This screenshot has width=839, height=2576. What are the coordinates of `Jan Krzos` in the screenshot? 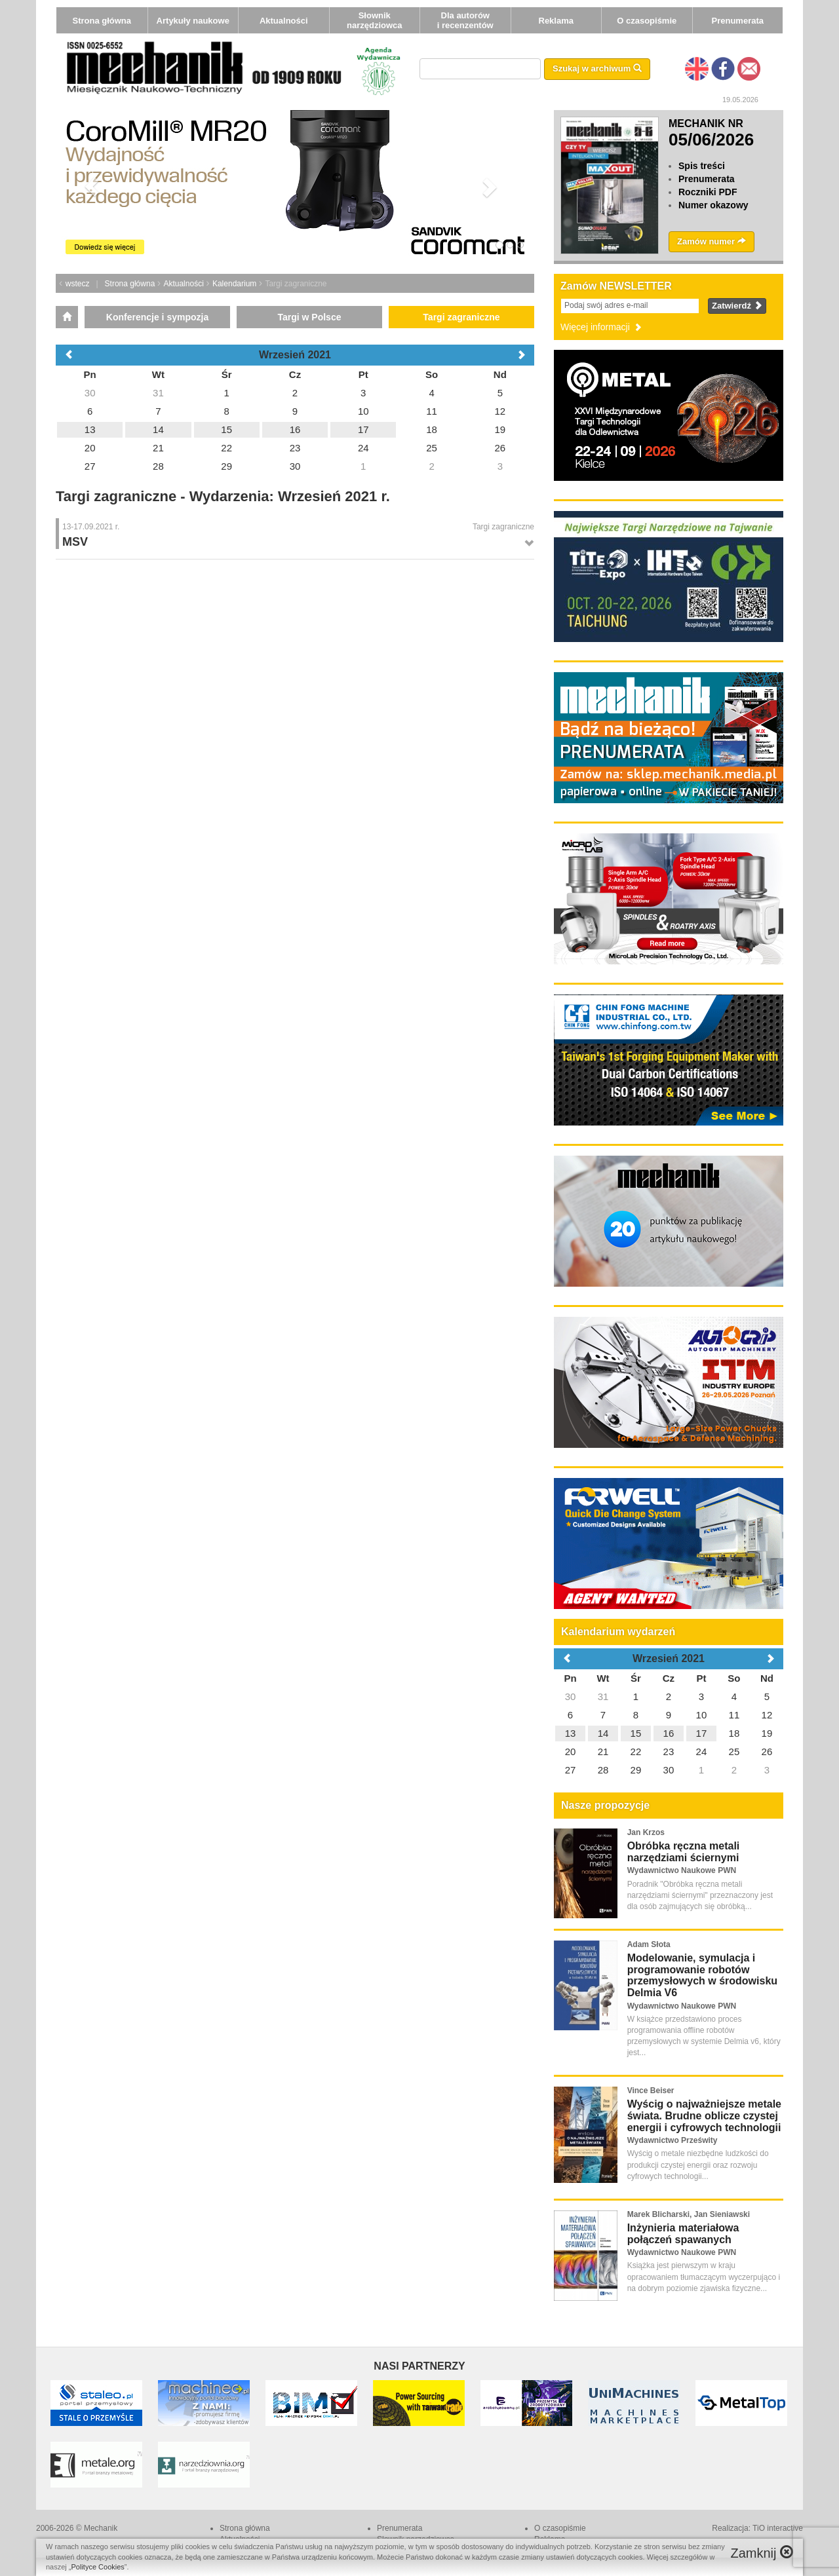 It's located at (646, 1832).